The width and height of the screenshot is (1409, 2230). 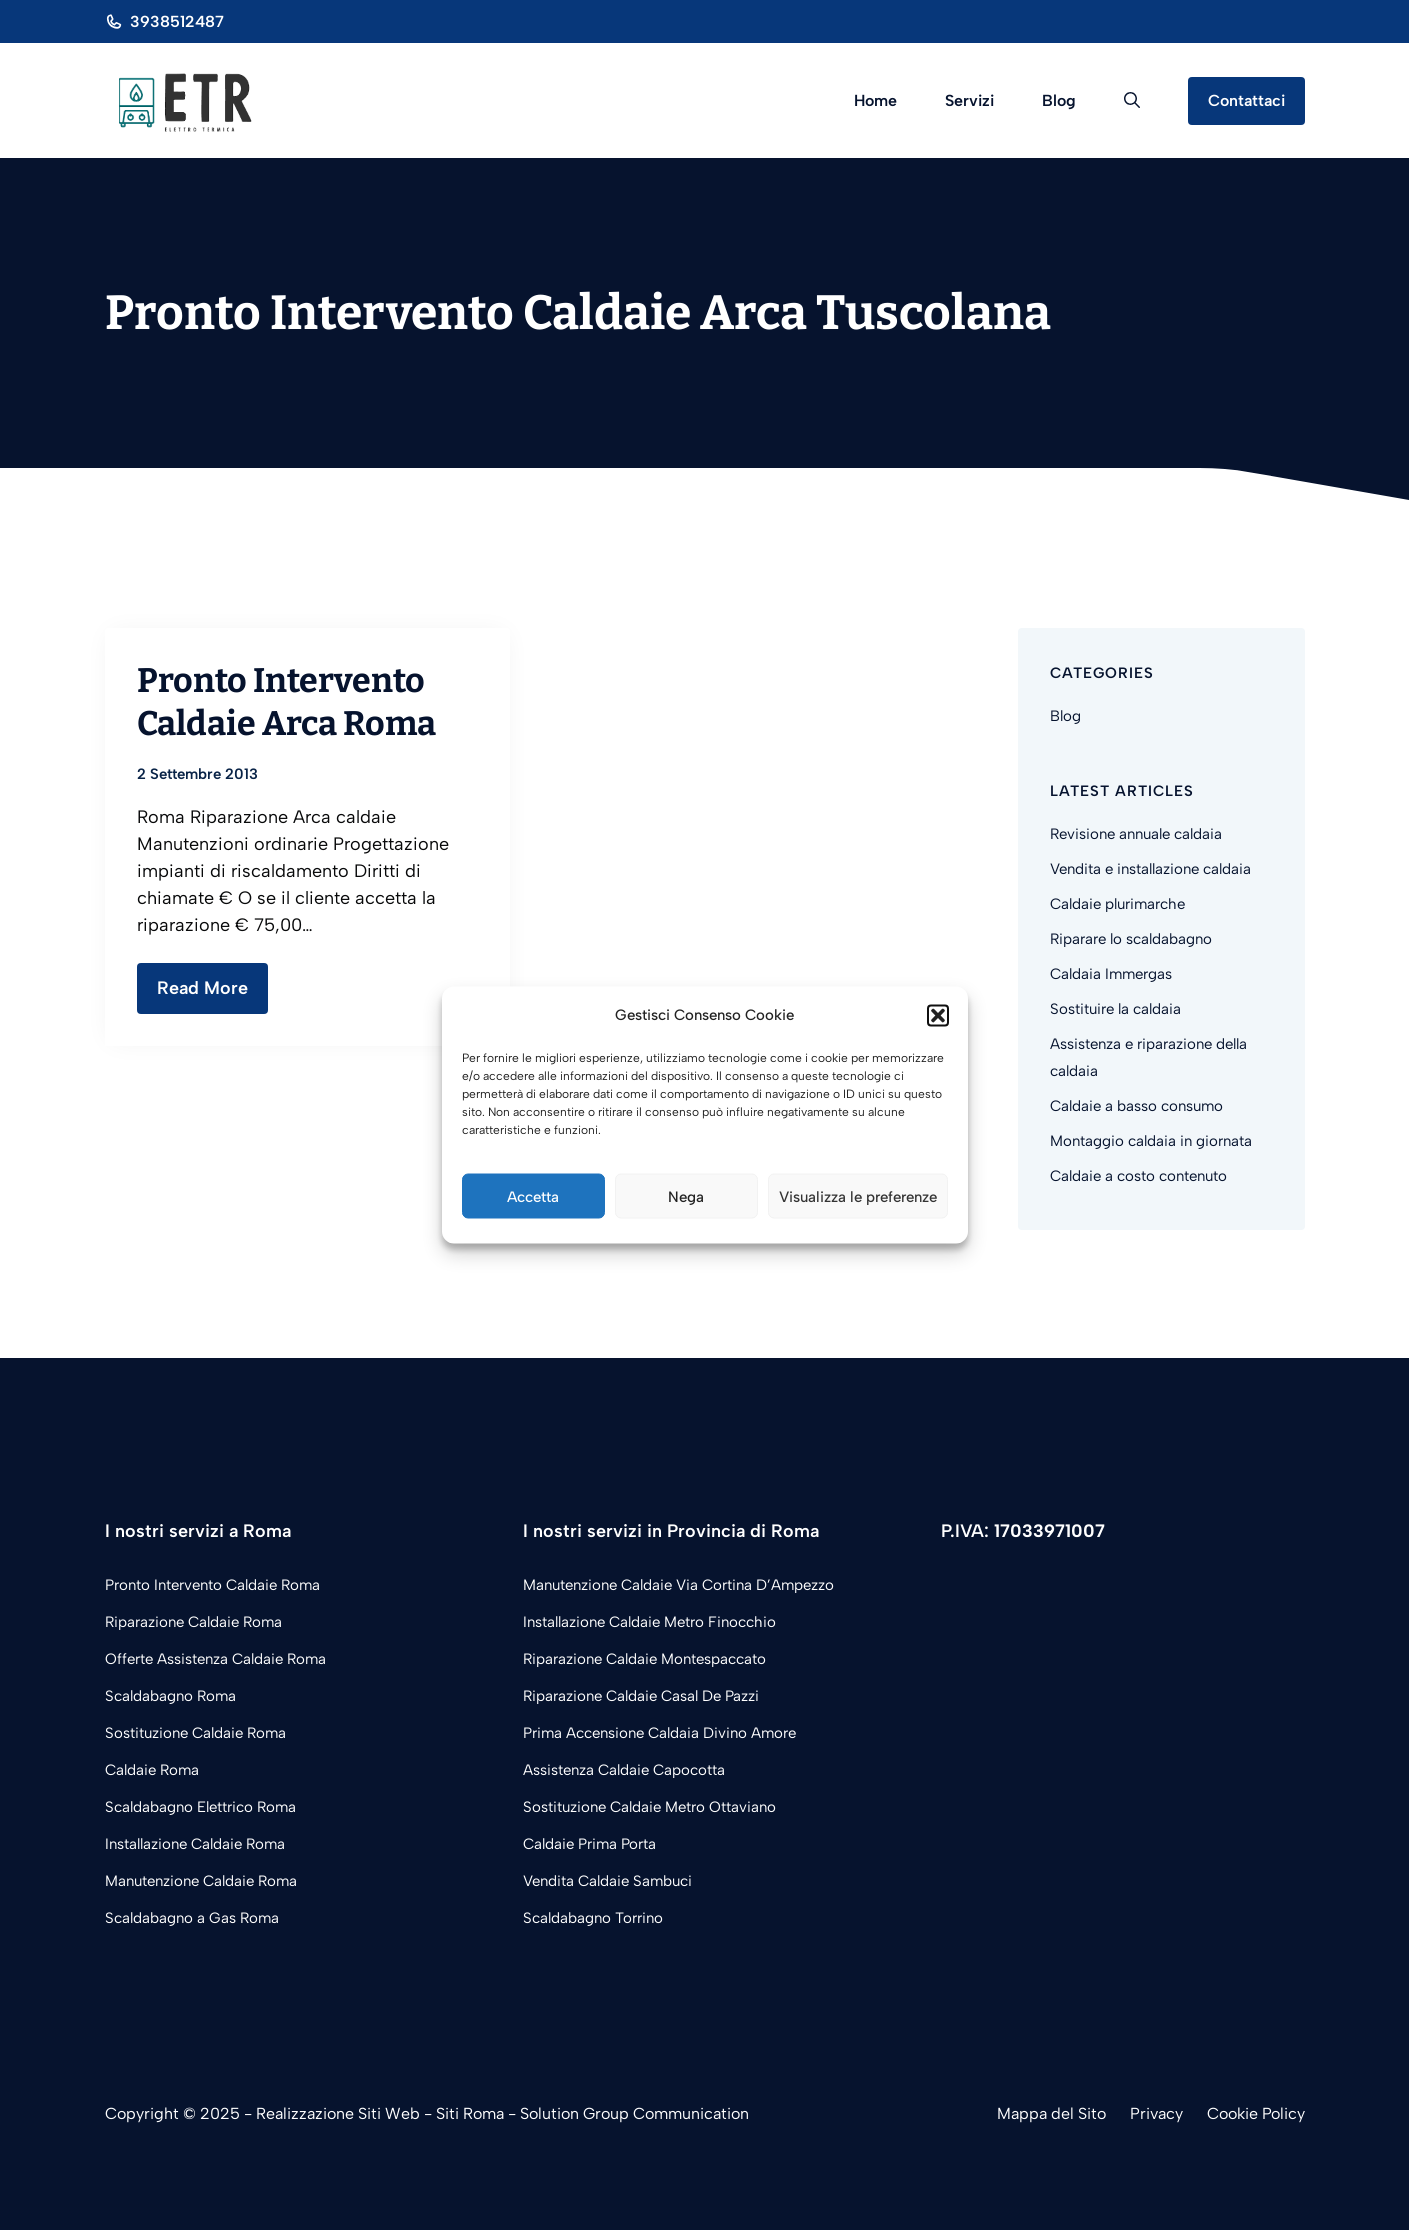 What do you see at coordinates (202, 988) in the screenshot?
I see `Read More` at bounding box center [202, 988].